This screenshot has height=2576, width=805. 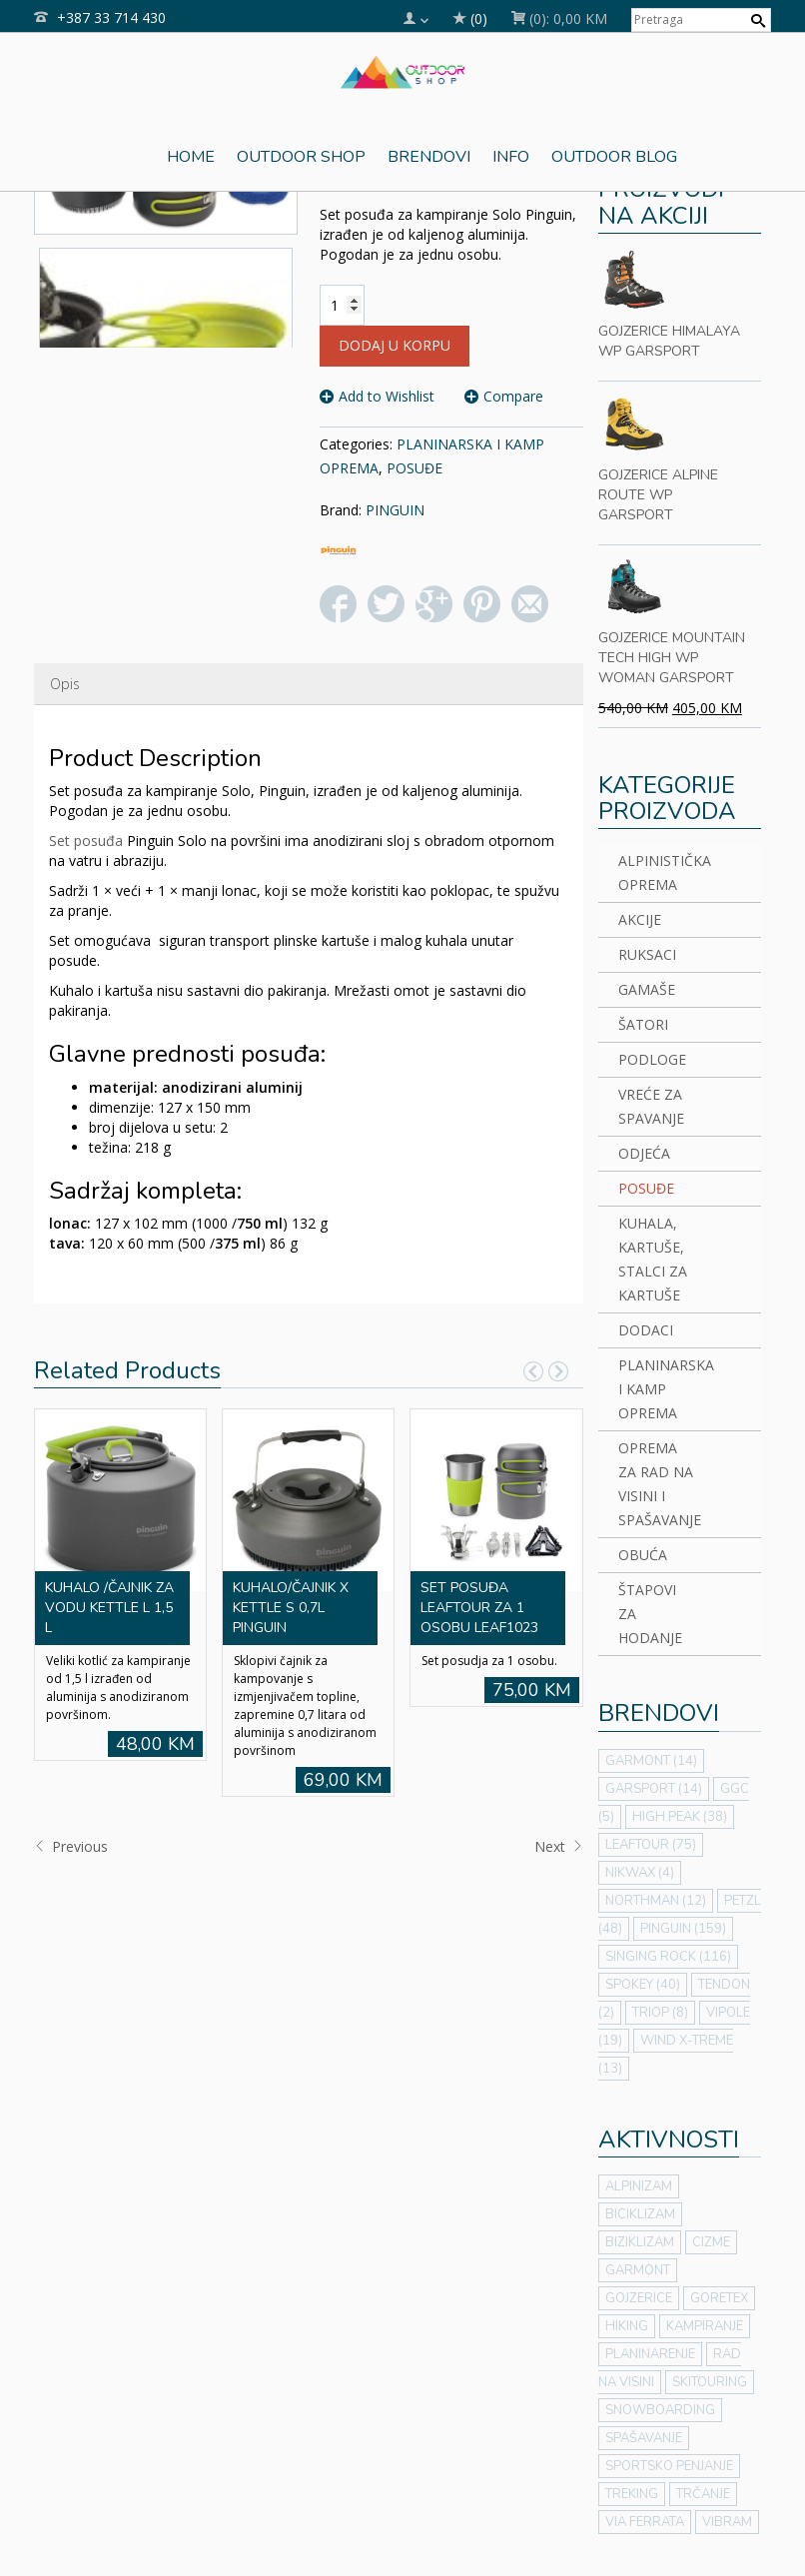 What do you see at coordinates (646, 989) in the screenshot?
I see `GAMAŠE` at bounding box center [646, 989].